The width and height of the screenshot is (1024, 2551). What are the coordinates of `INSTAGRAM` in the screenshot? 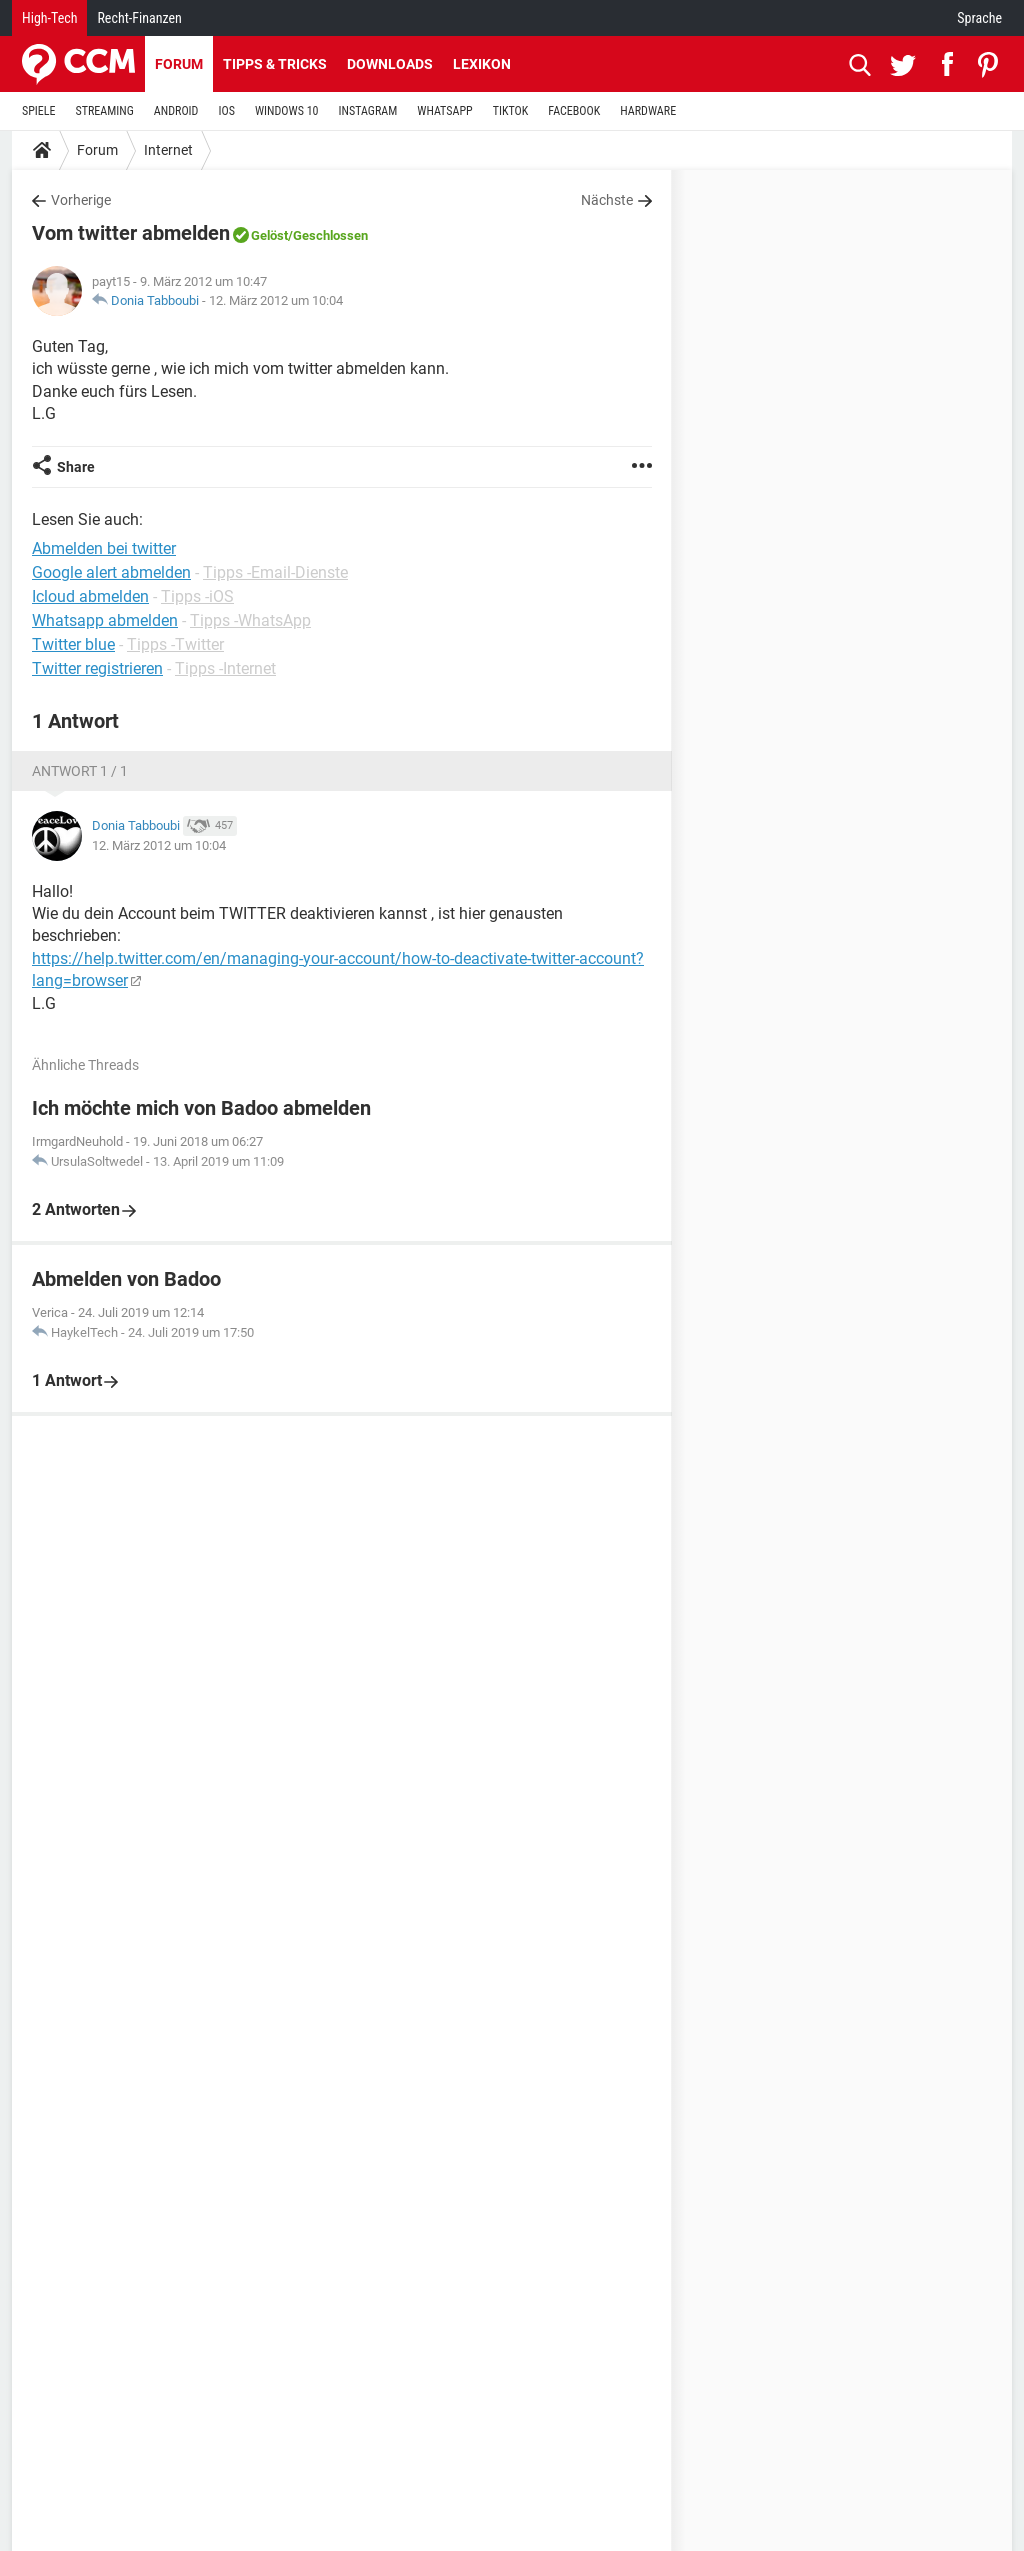 It's located at (368, 111).